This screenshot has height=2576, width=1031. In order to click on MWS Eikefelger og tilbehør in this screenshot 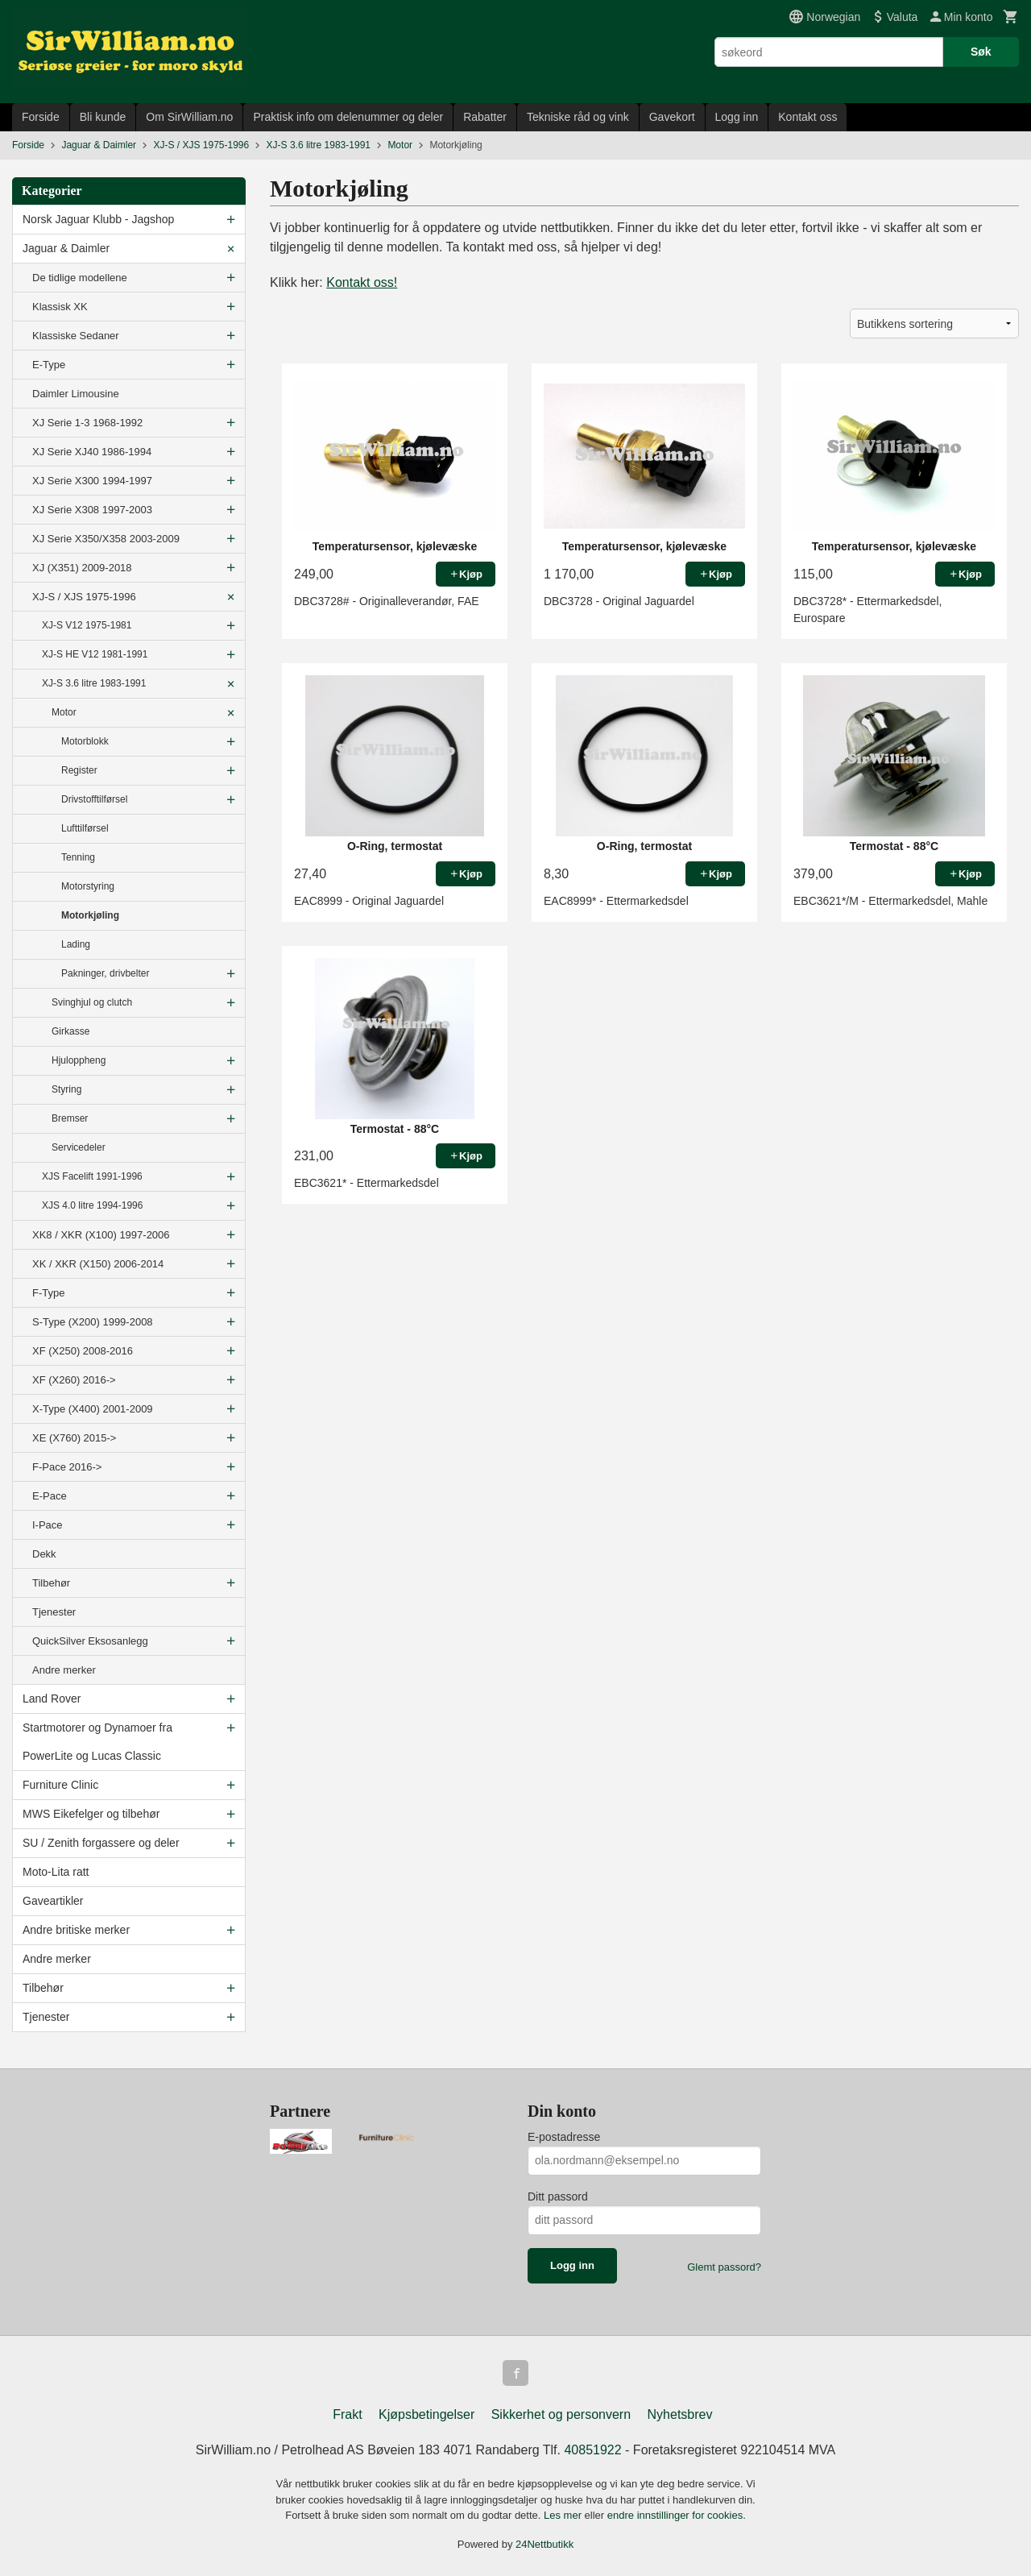, I will do `click(91, 1813)`.